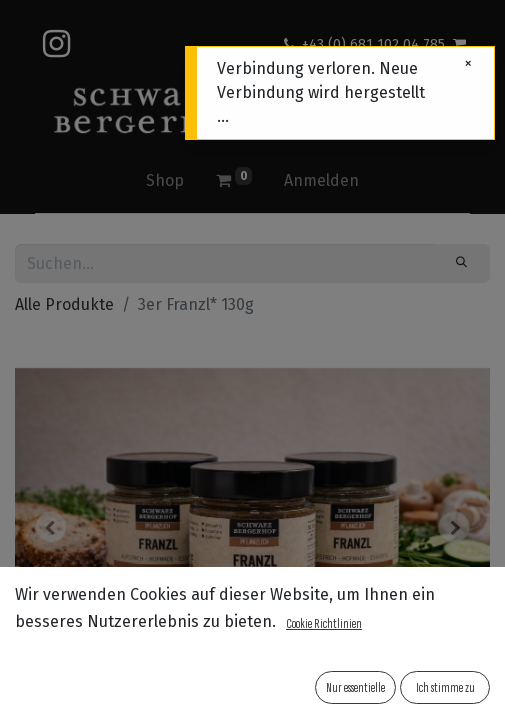 Image resolution: width=505 pixels, height=720 pixels. Describe the element at coordinates (50, 527) in the screenshot. I see `[button]` at that location.